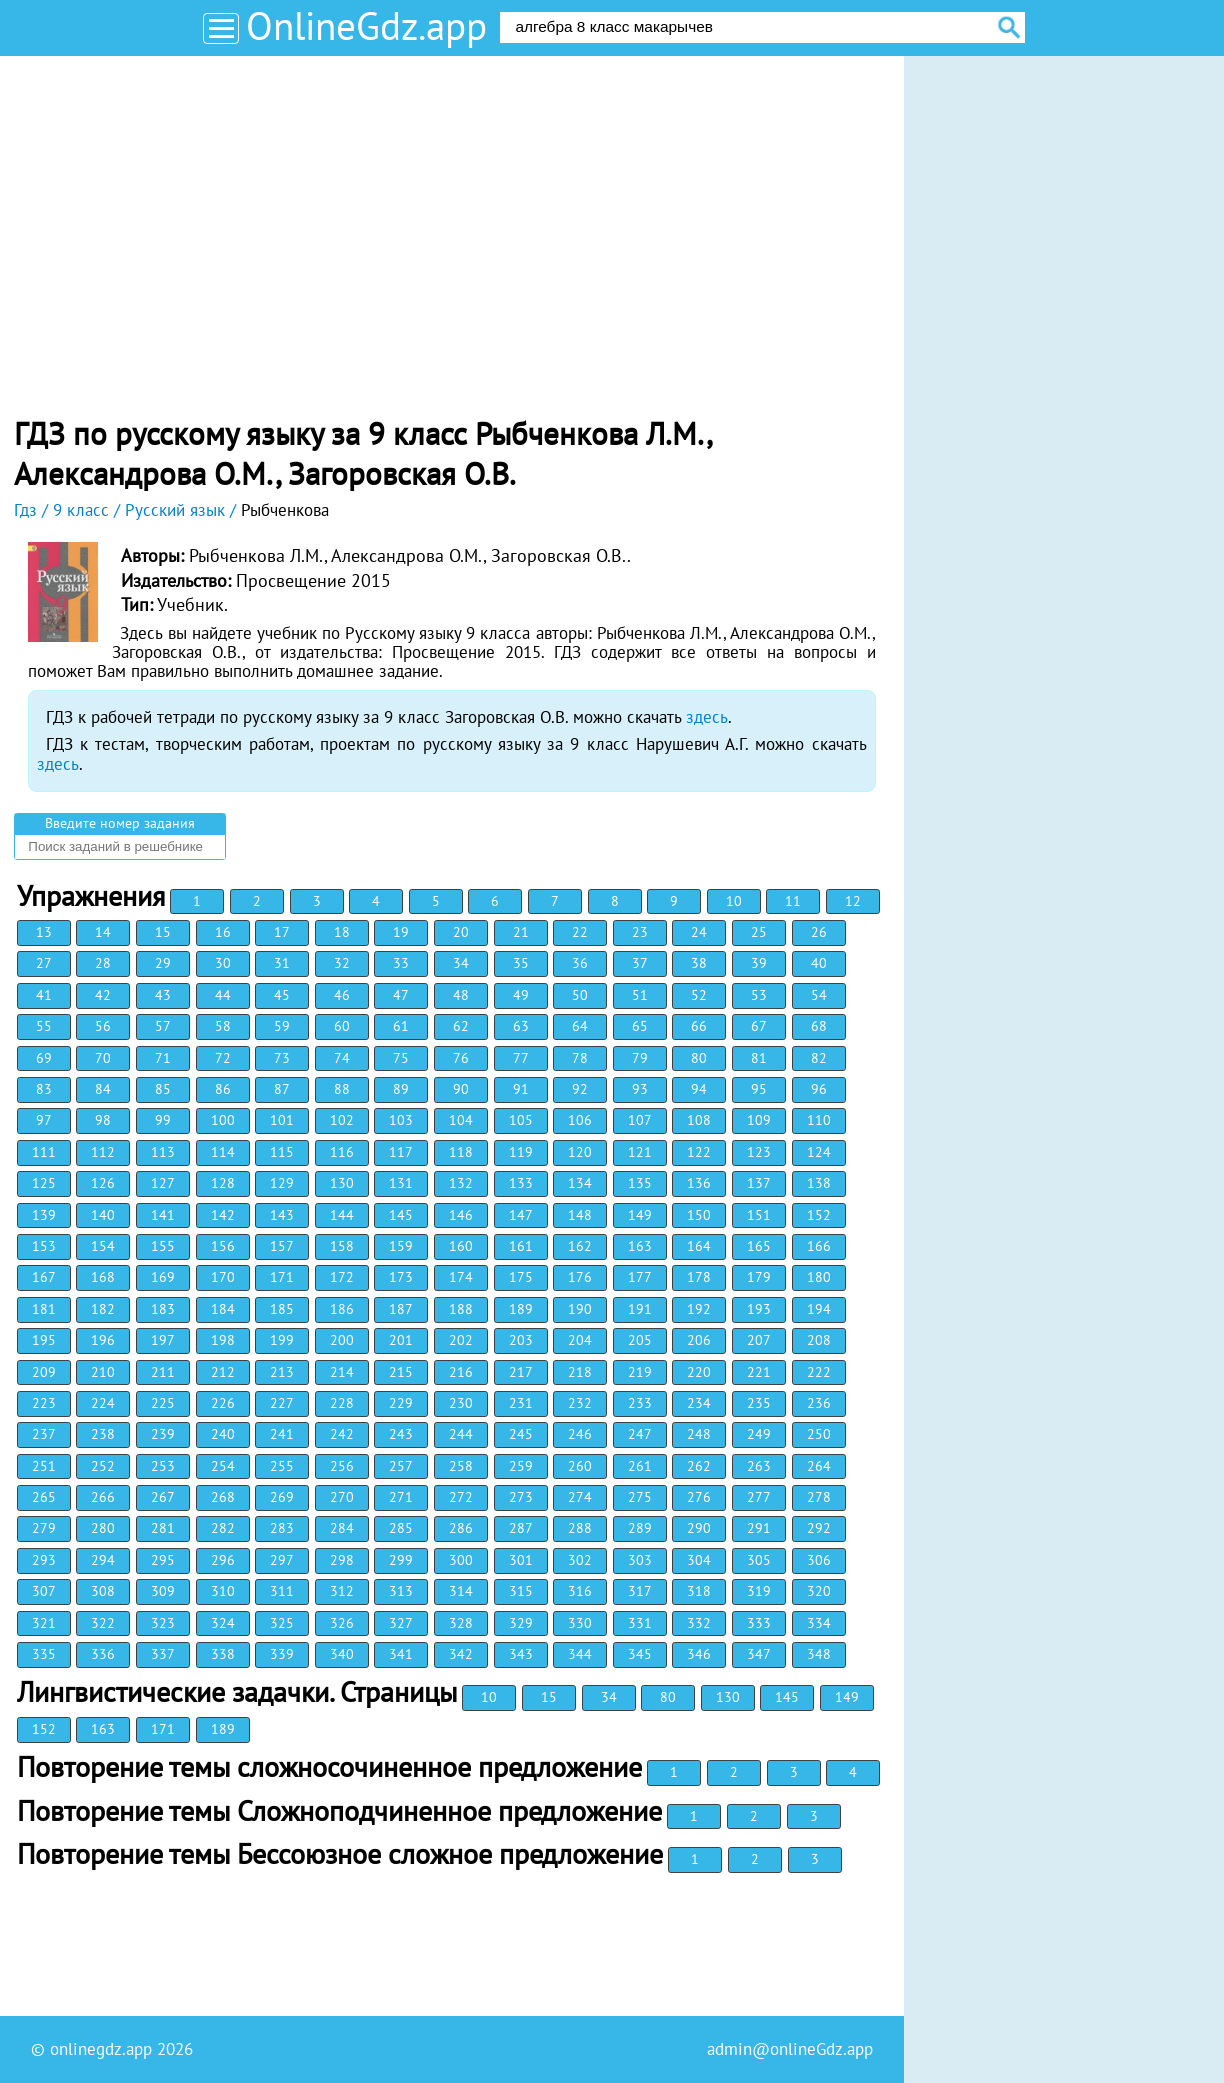  I want to click on 239, so click(163, 1434).